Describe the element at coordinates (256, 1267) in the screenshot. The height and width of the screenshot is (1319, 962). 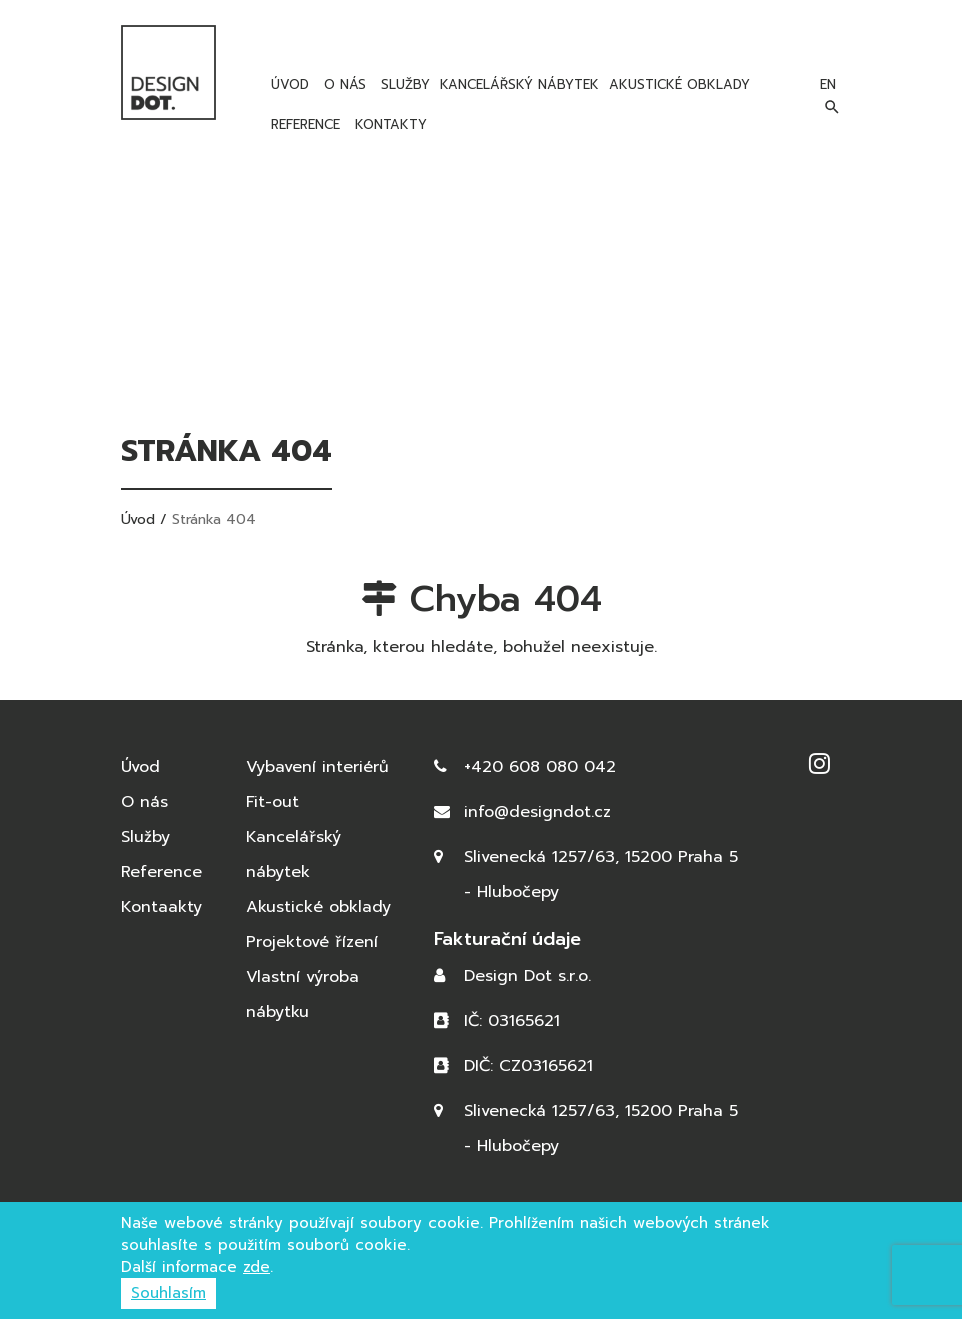
I see `zde` at that location.